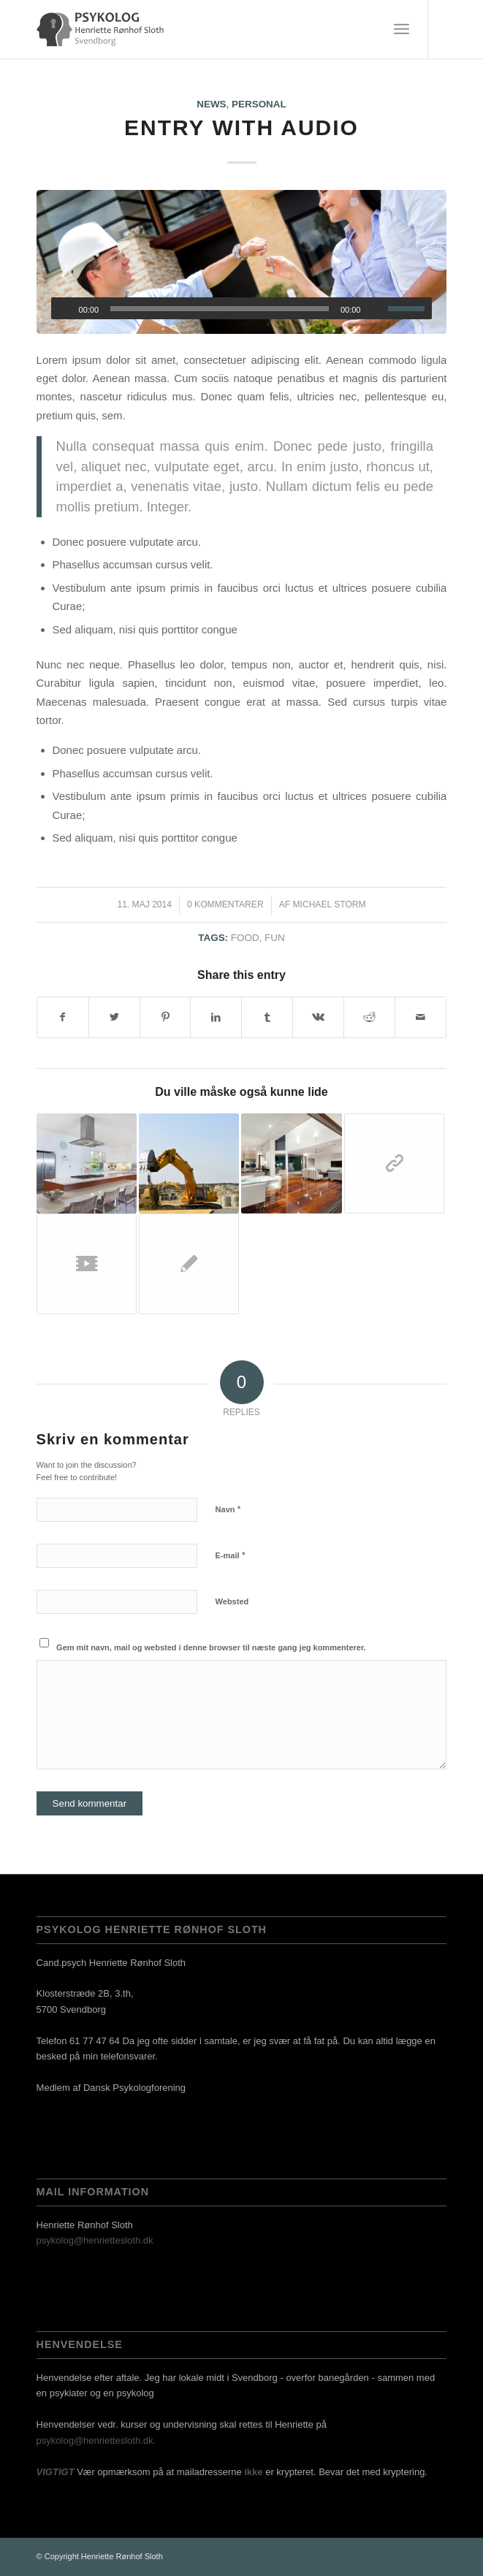 The height and width of the screenshot is (2576, 483). What do you see at coordinates (420, 1017) in the screenshot?
I see `[Del via E-mail]` at bounding box center [420, 1017].